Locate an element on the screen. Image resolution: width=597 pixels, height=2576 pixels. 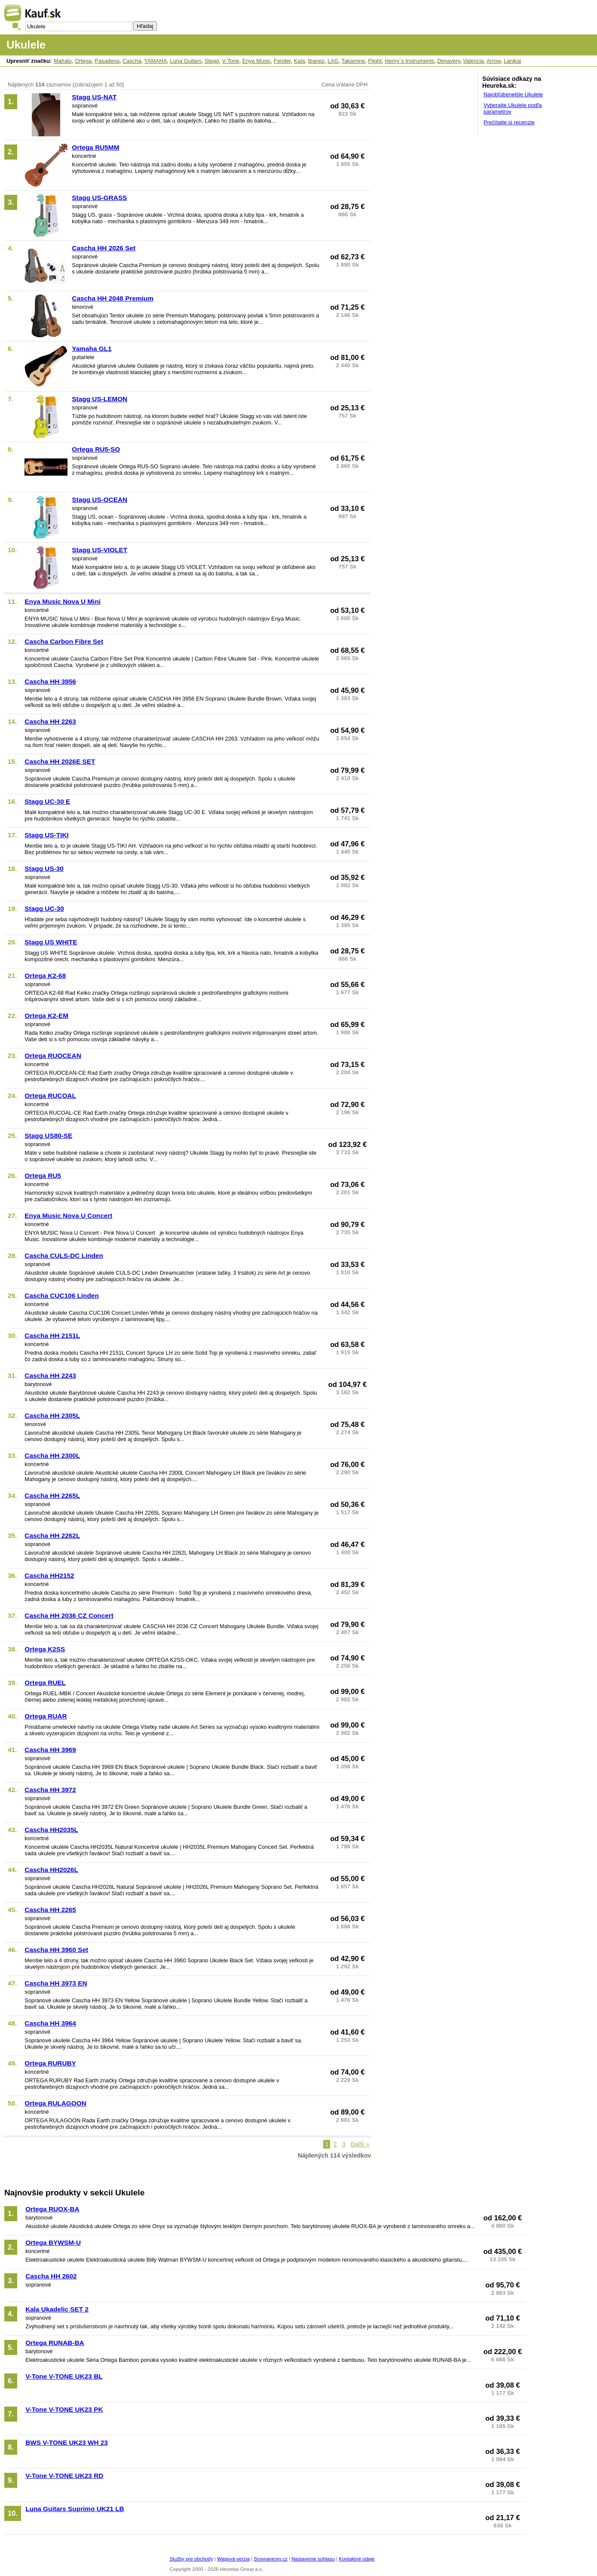
Prečítajte si recenzie is located at coordinates (509, 122).